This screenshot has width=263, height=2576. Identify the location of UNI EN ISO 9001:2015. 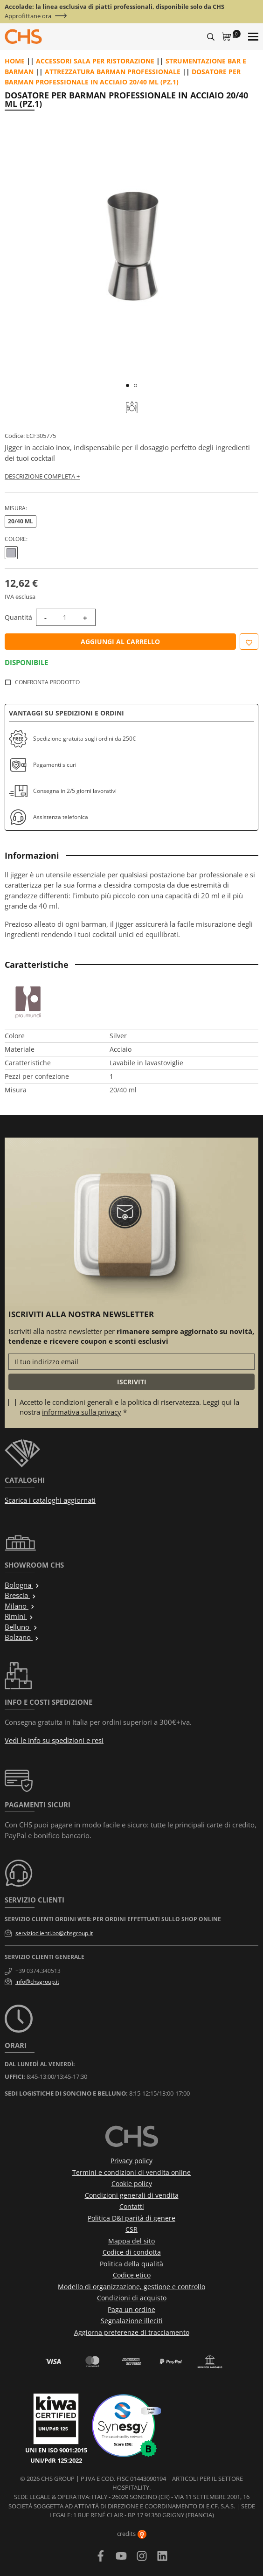
(56, 2450).